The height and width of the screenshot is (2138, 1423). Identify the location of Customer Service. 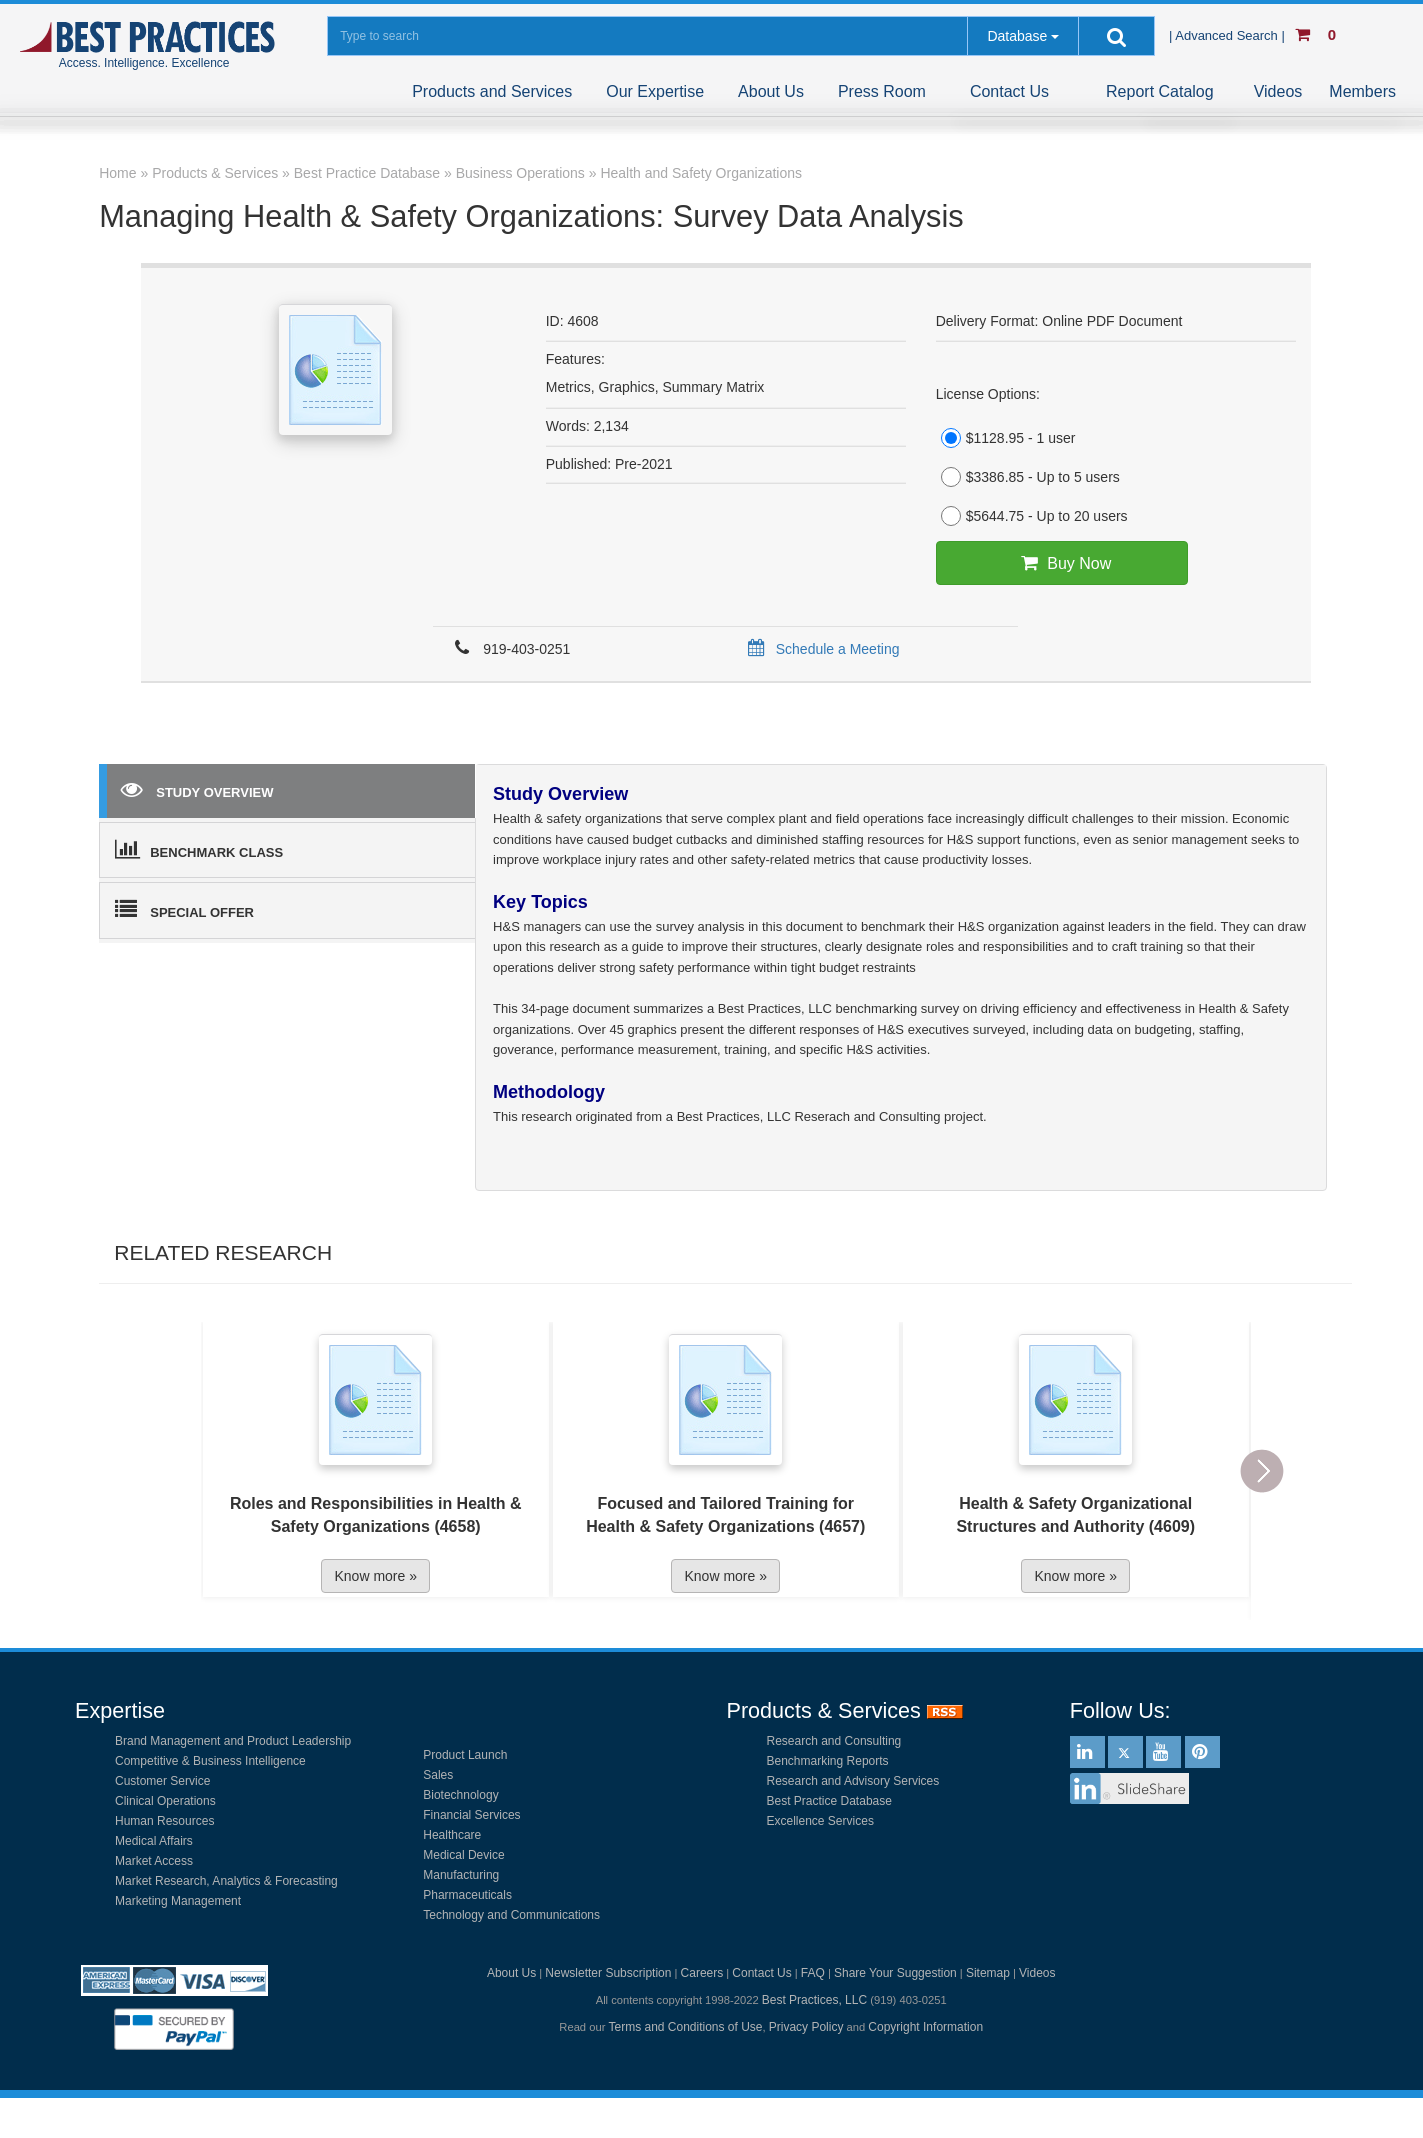
(162, 1781).